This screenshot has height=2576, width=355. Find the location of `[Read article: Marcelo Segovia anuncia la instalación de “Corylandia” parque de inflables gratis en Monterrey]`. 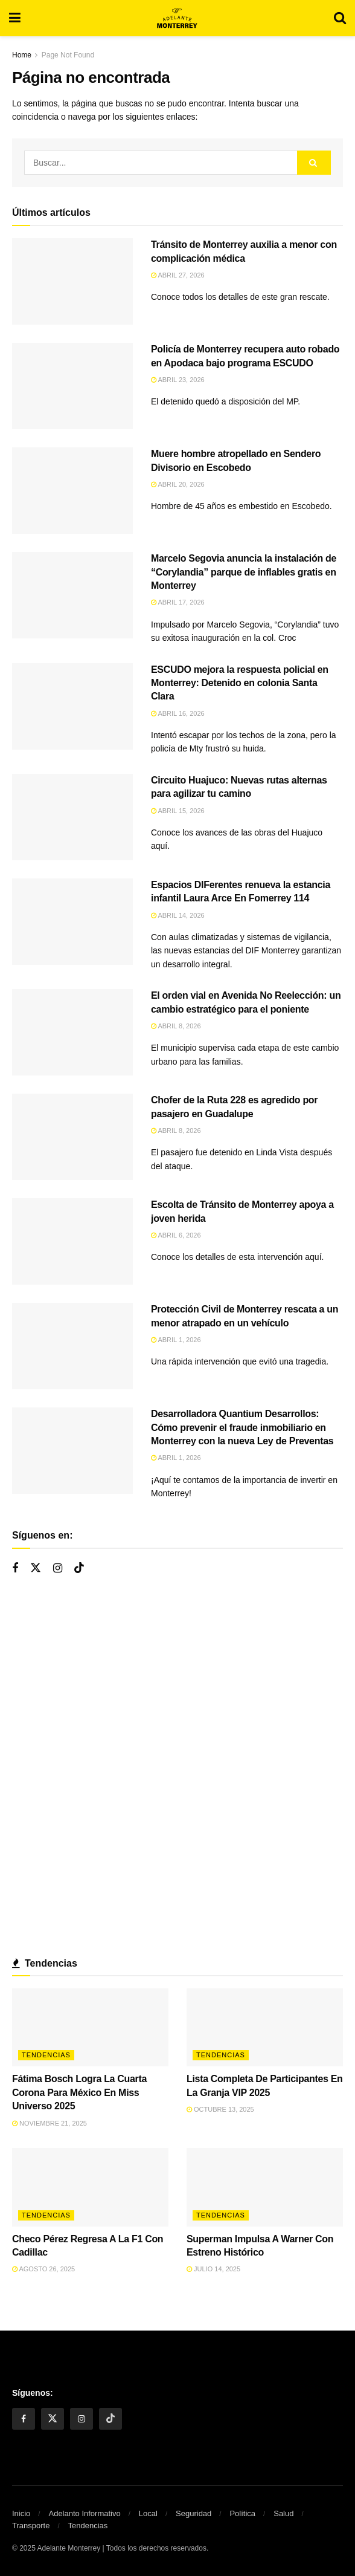

[Read article: Marcelo Segovia anuncia la instalación de “Corylandia” parque de inflables gratis en Monterrey] is located at coordinates (72, 595).